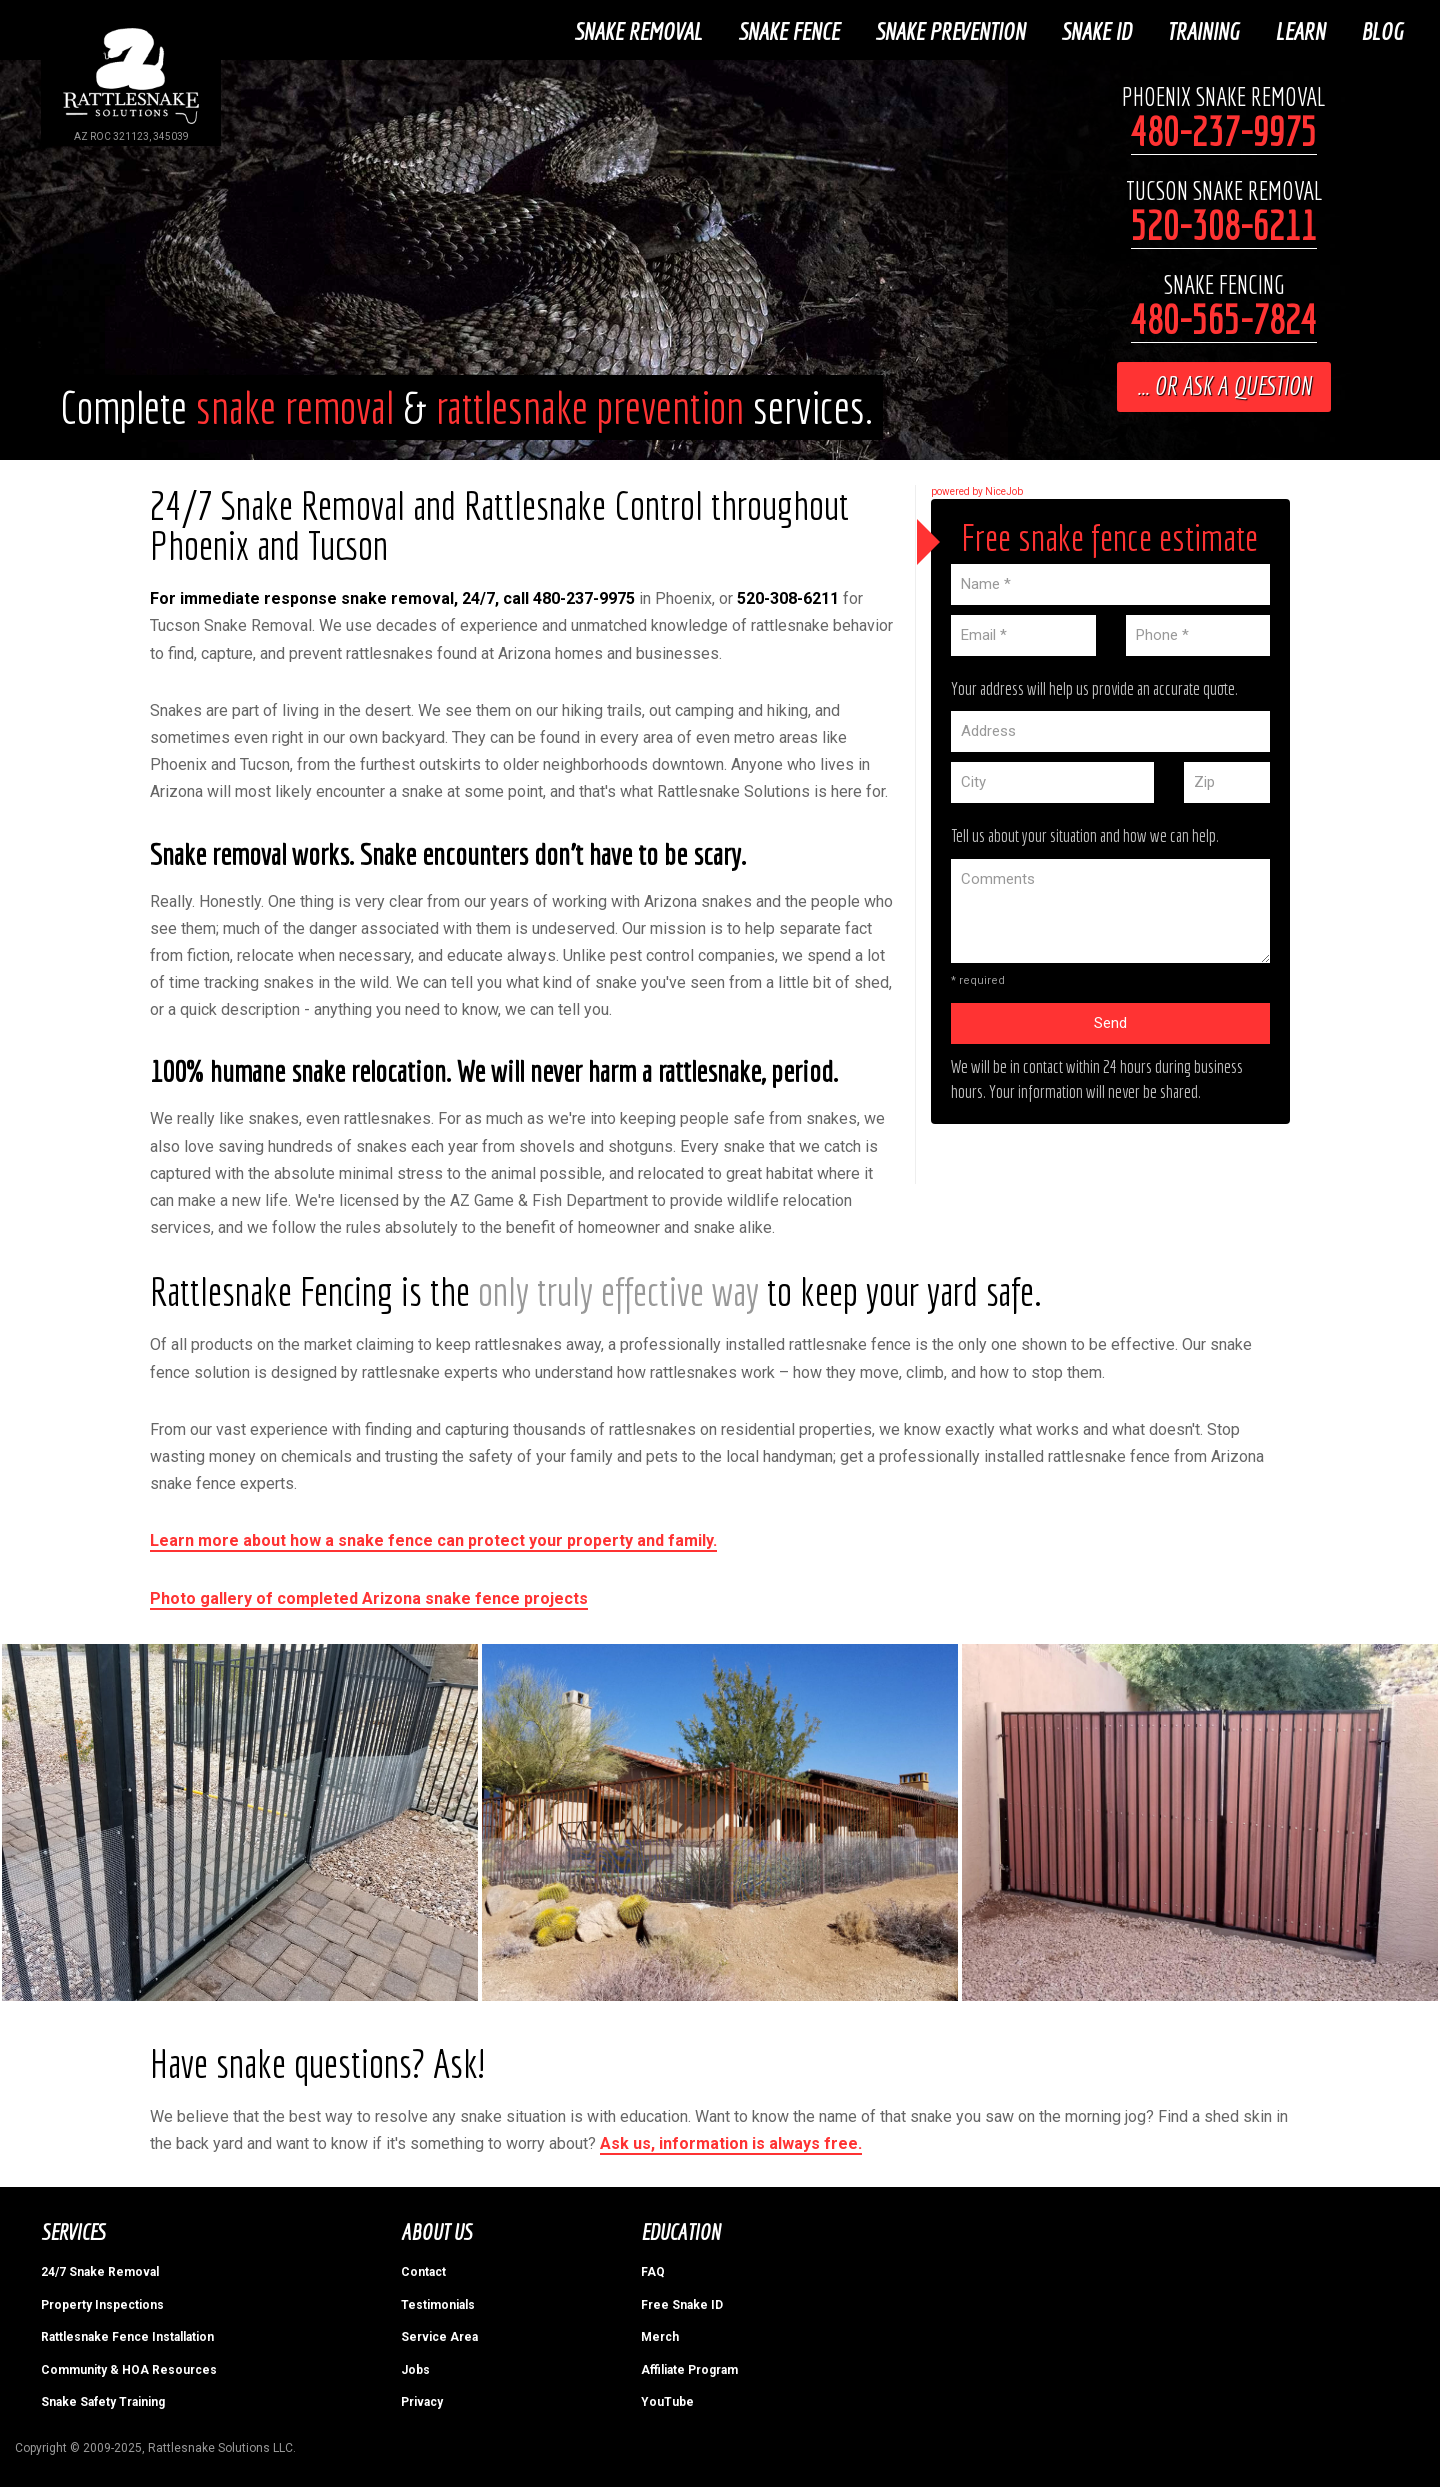 The image size is (1440, 2487). What do you see at coordinates (660, 2335) in the screenshot?
I see `Merch` at bounding box center [660, 2335].